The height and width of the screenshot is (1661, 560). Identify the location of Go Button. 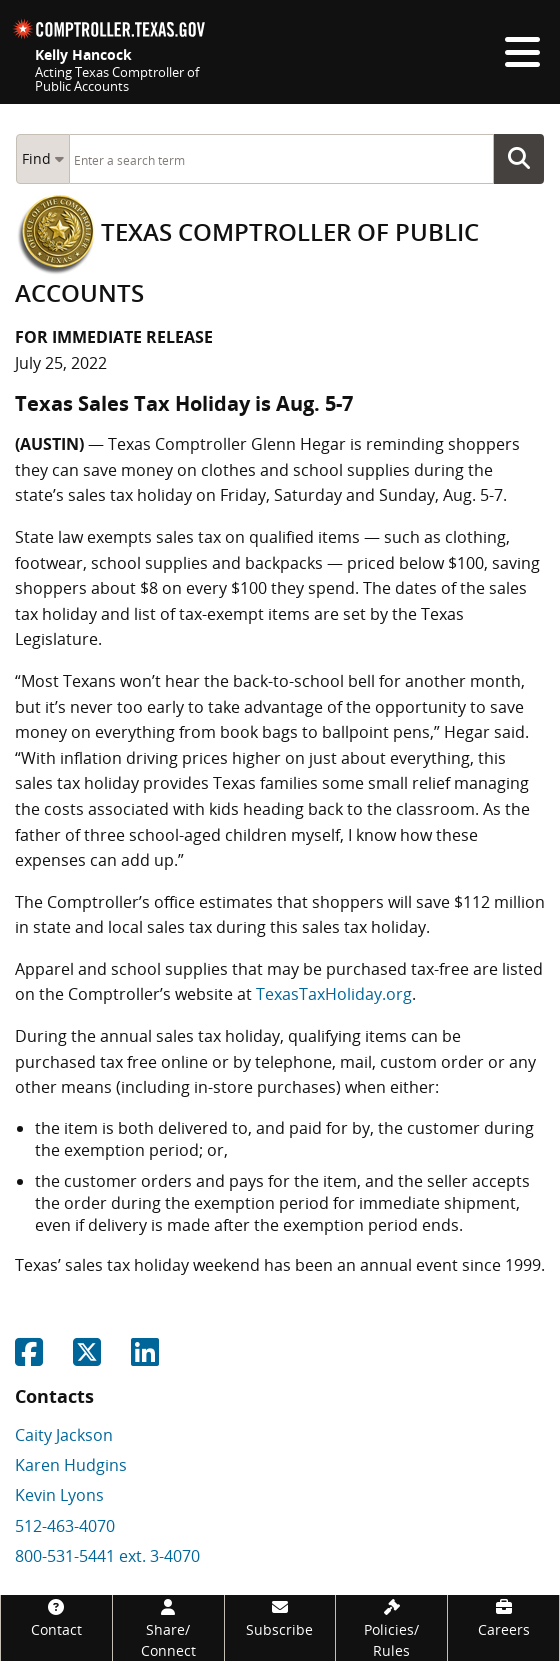
(525, 159).